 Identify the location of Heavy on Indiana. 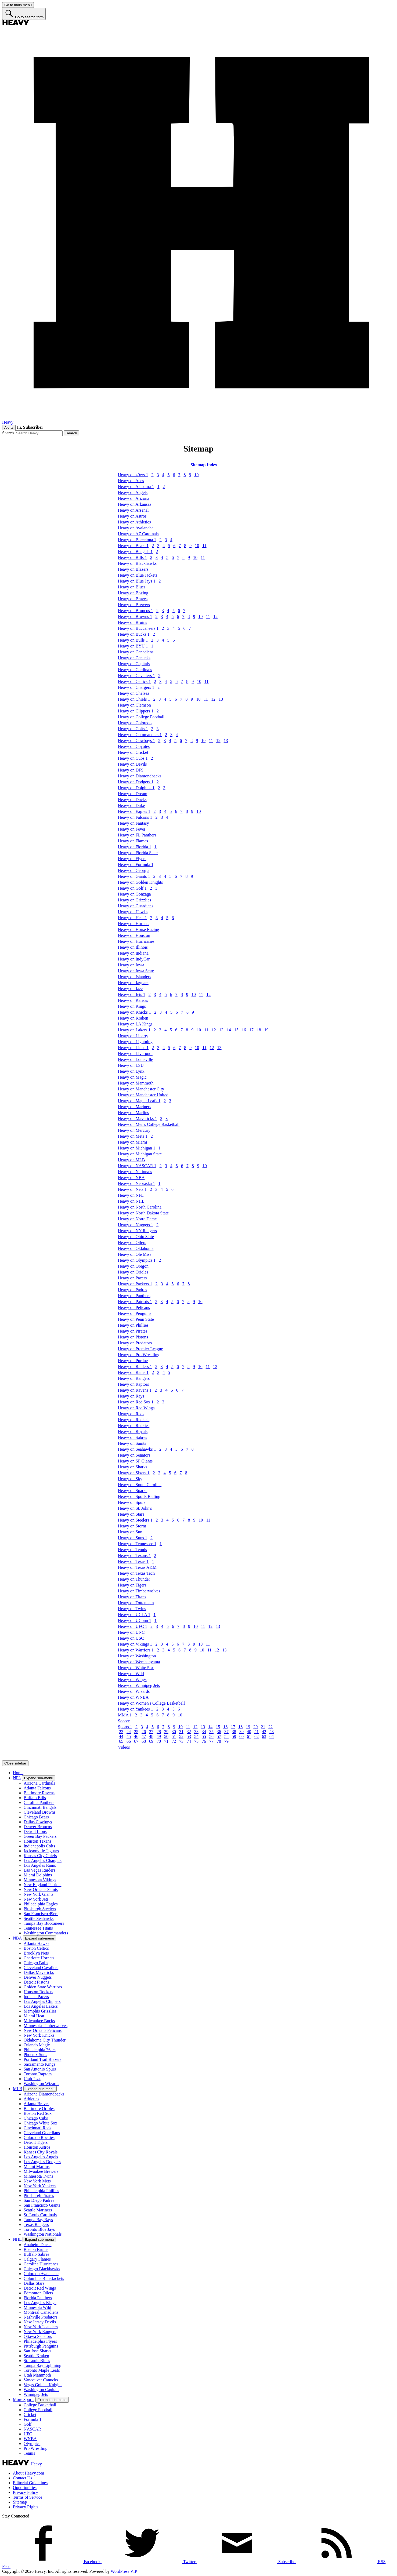
(133, 953).